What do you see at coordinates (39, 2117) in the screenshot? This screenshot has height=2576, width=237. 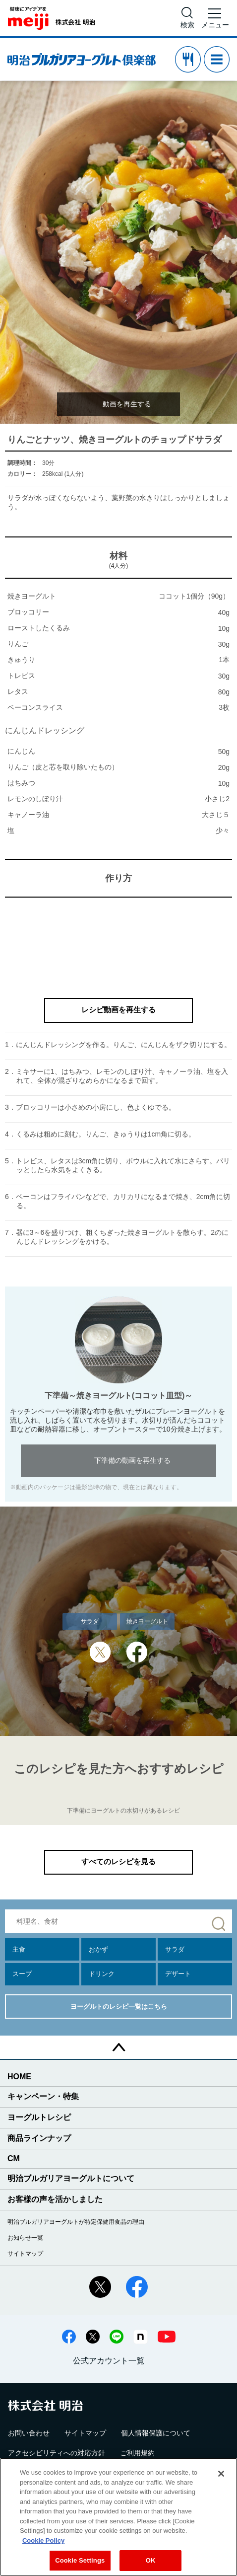 I see `ヨーグルトレシピ` at bounding box center [39, 2117].